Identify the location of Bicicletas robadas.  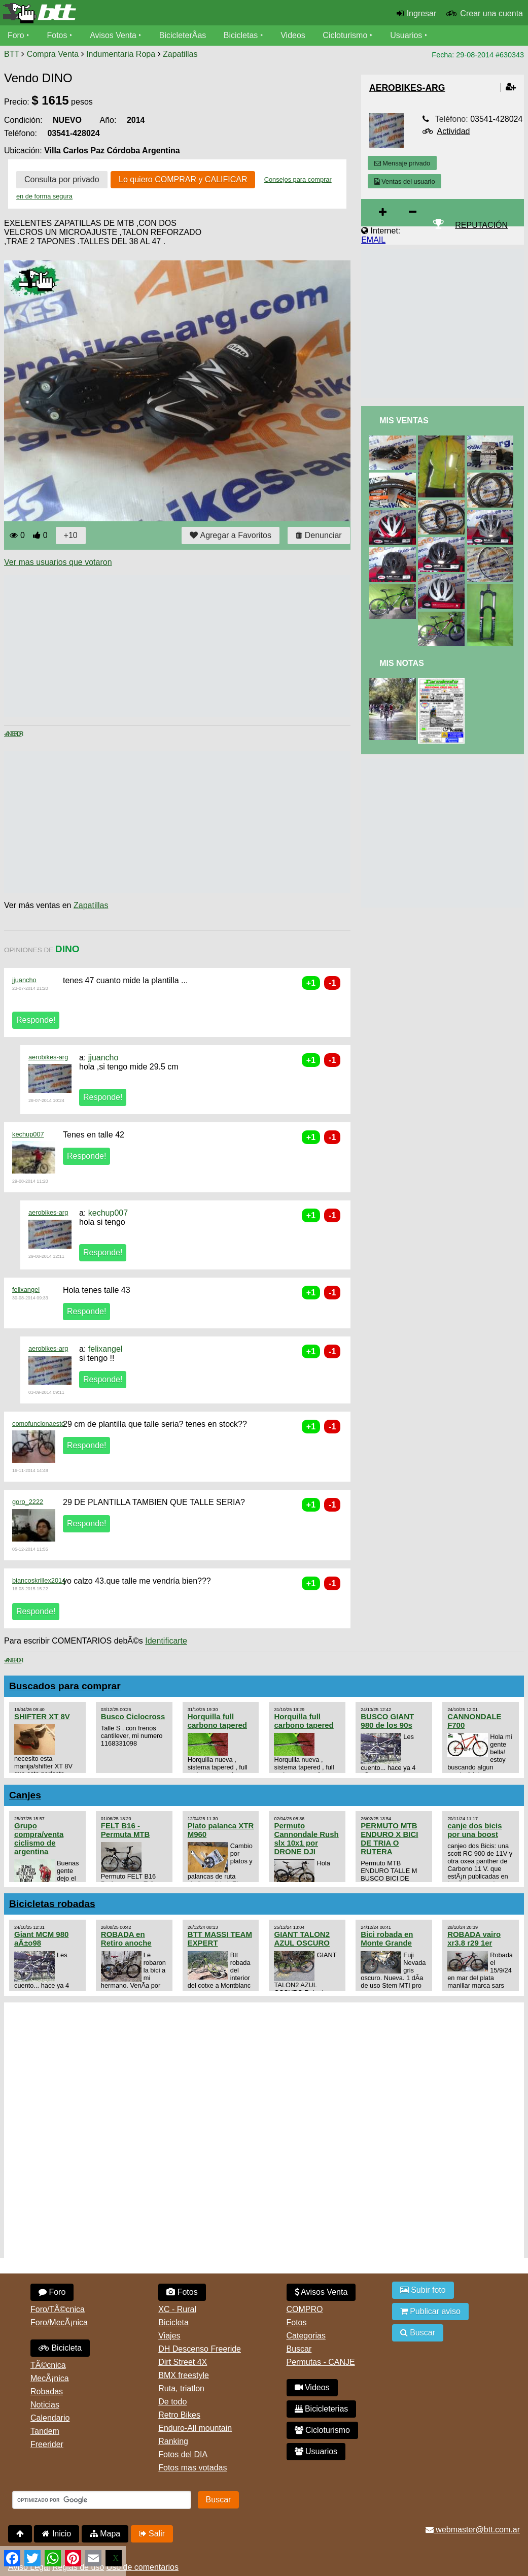
(52, 1903).